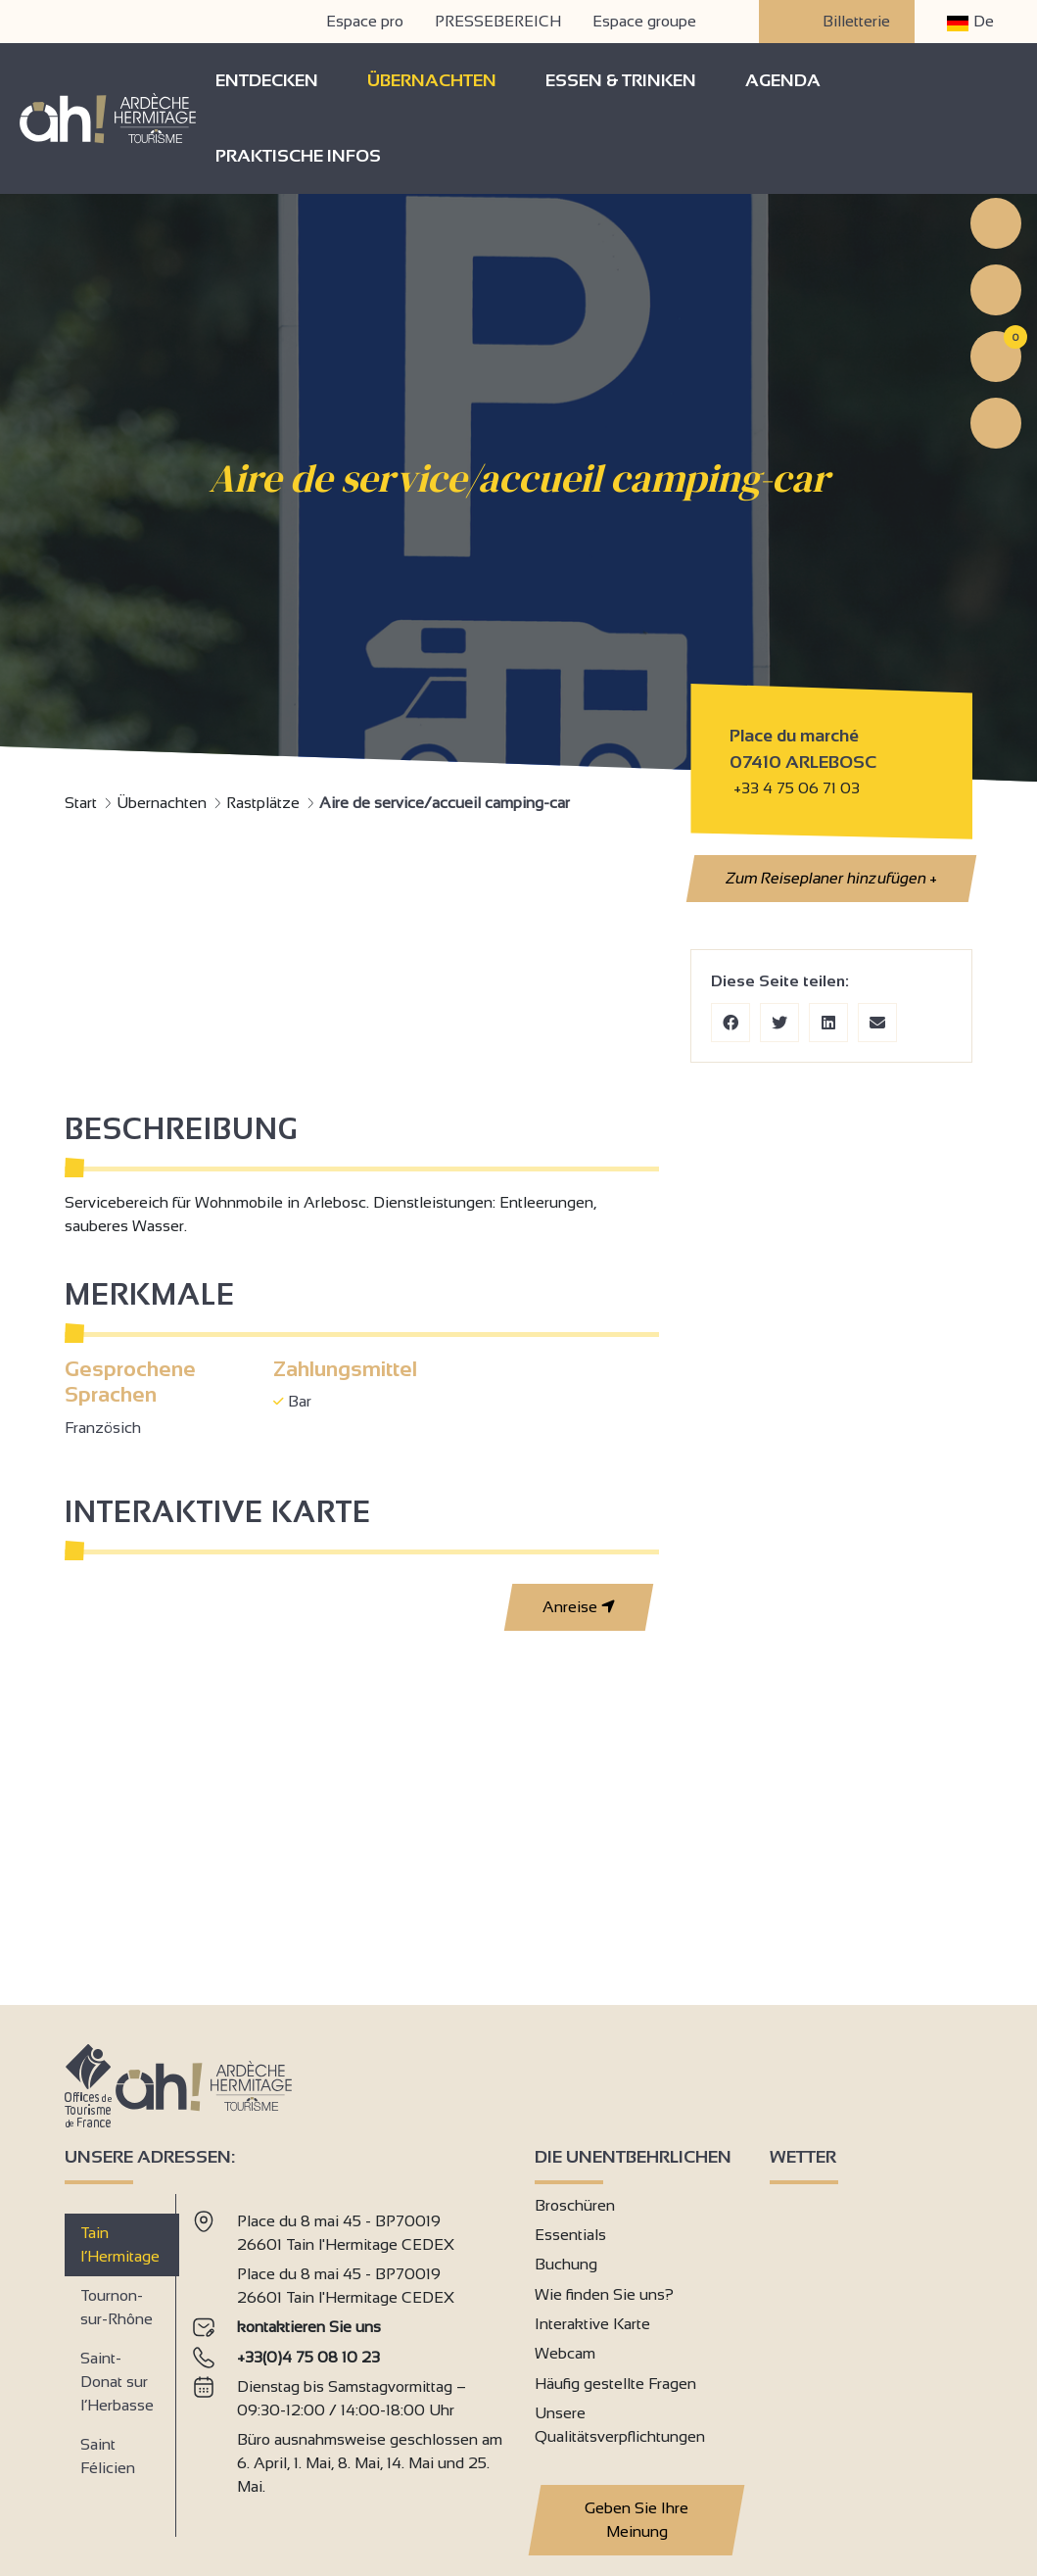 This screenshot has width=1037, height=2576. Describe the element at coordinates (308, 2357) in the screenshot. I see `+33(0)4 75 08 10 23` at that location.